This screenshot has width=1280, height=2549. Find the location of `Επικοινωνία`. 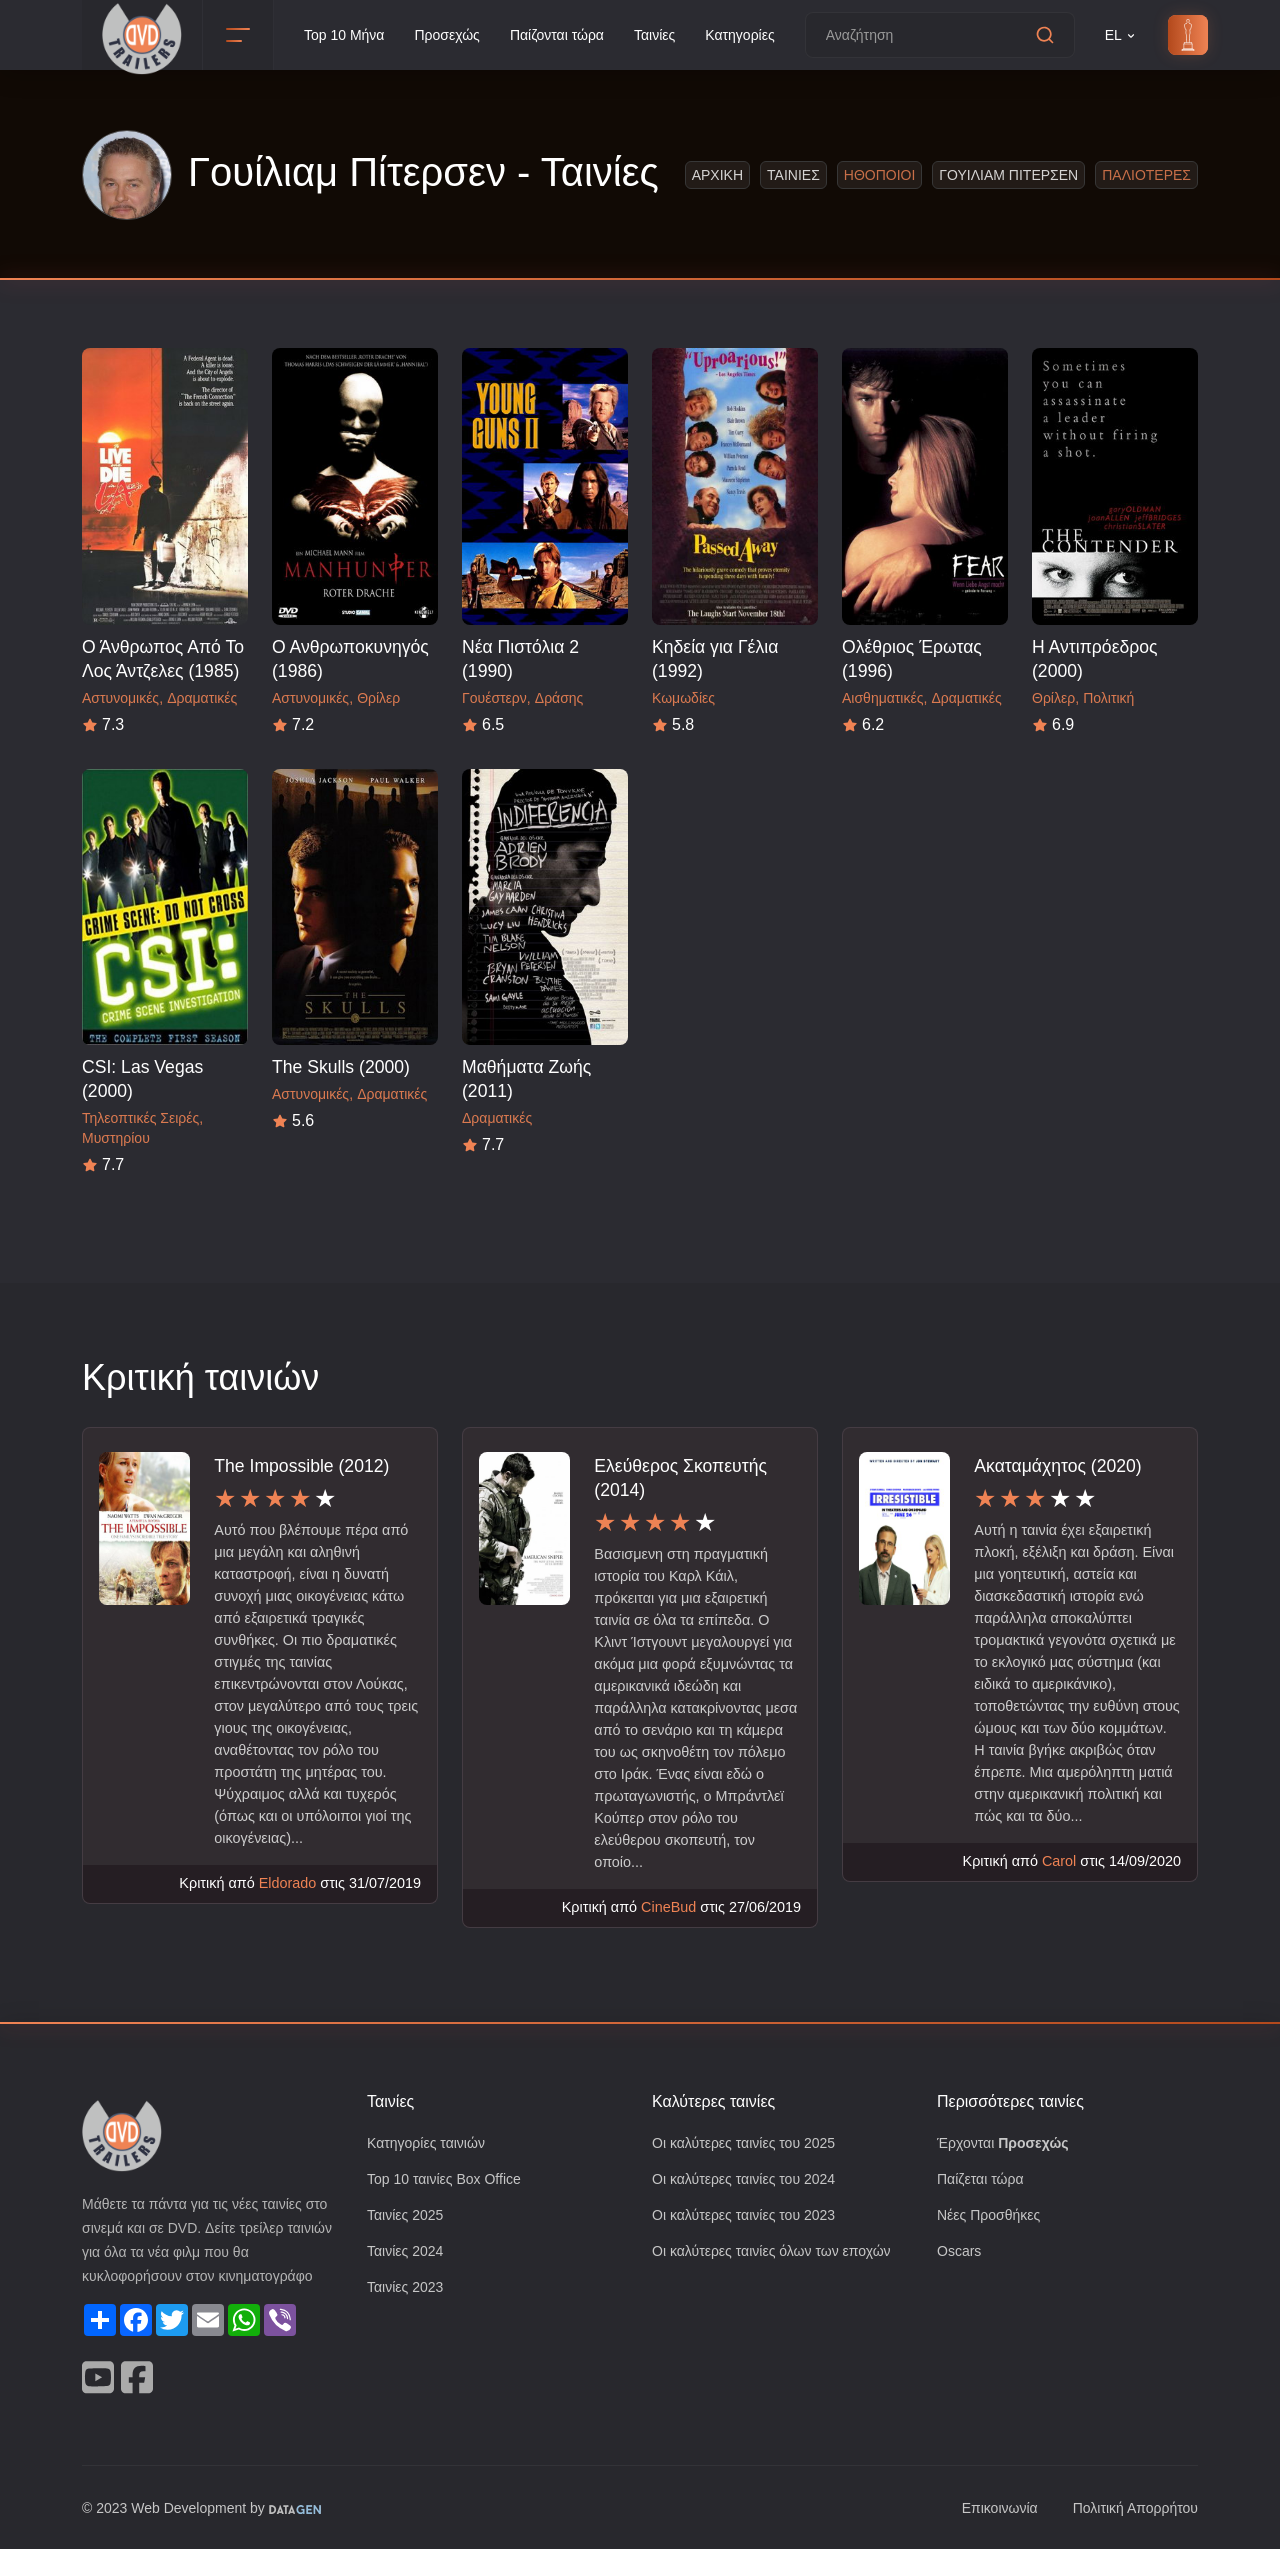

Επικοινωνία is located at coordinates (988, 2507).